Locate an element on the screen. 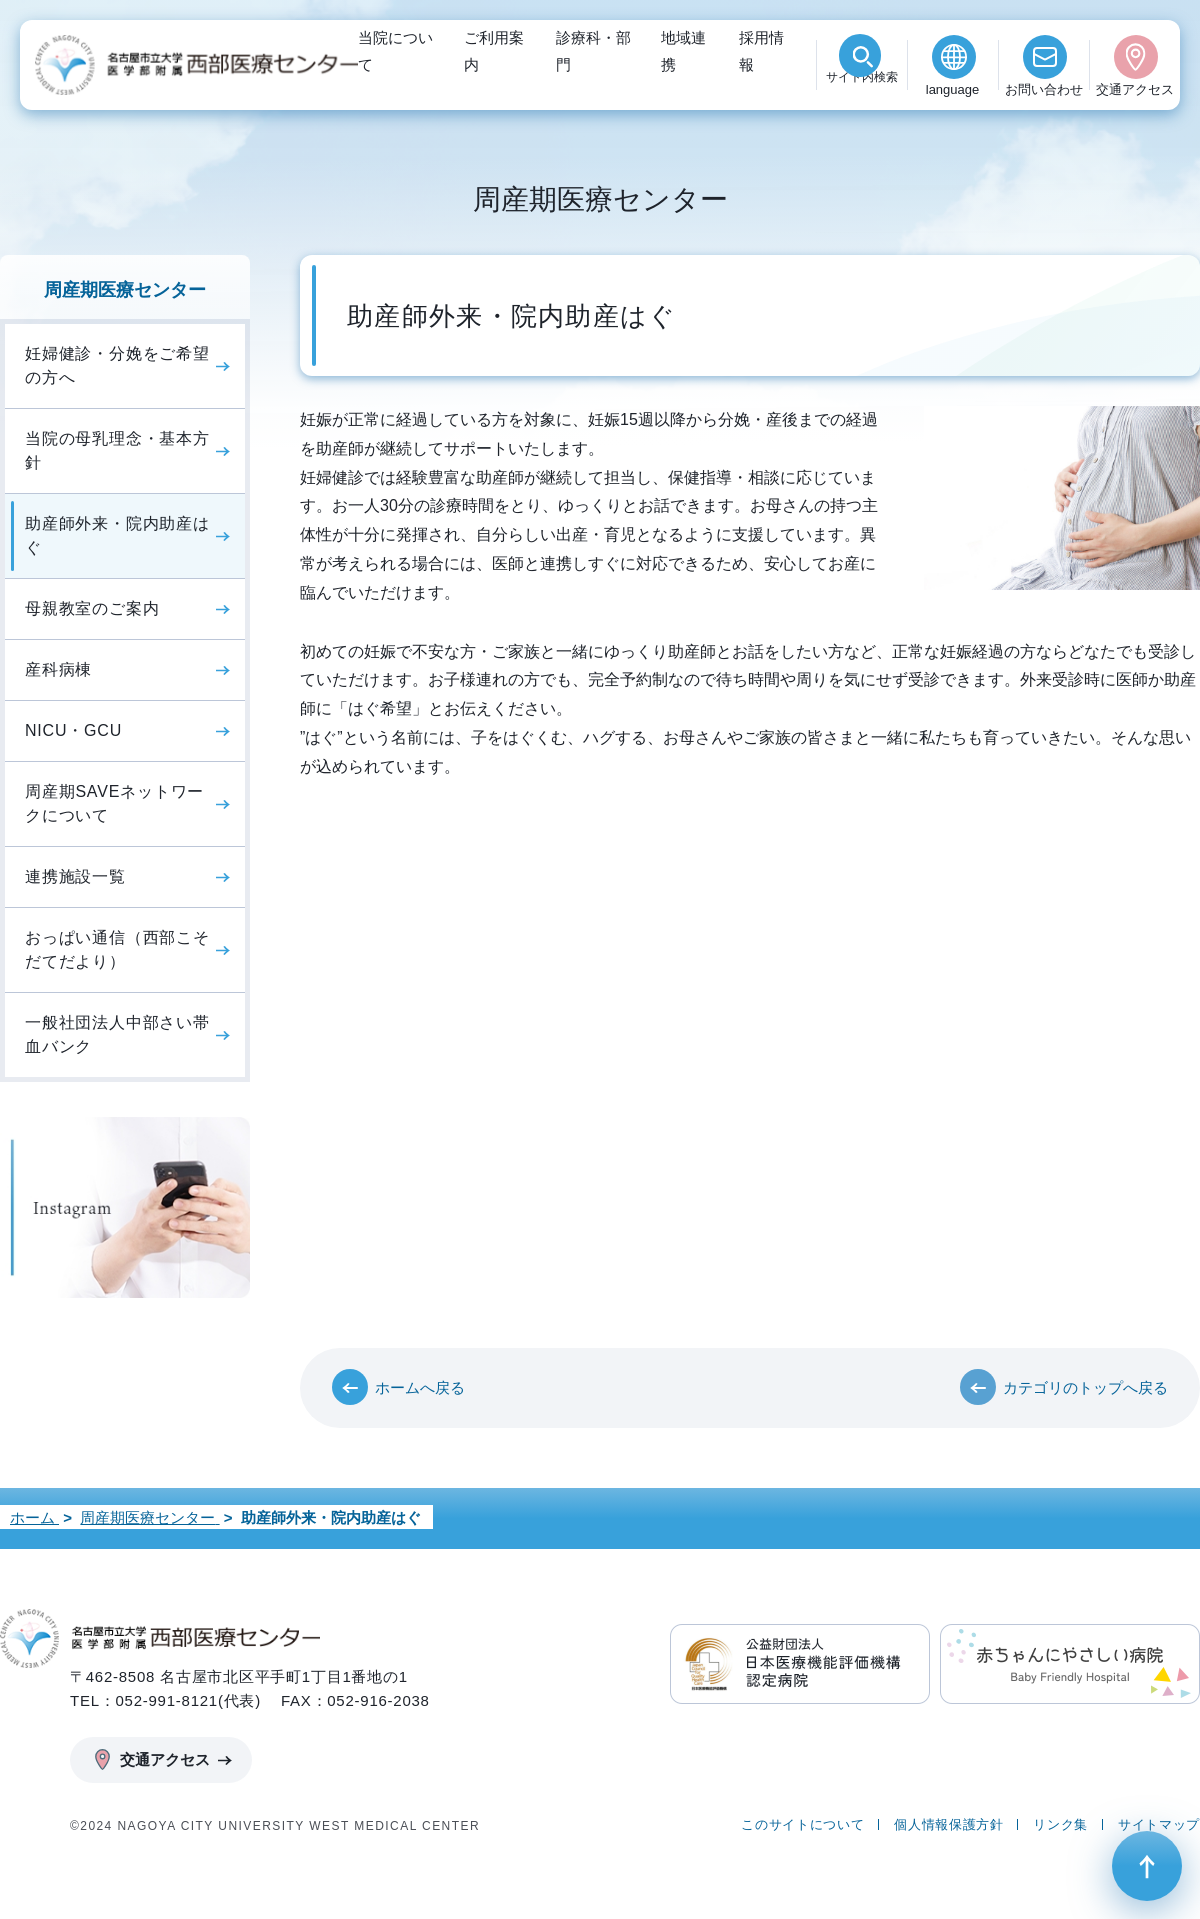  お問い合わせ is located at coordinates (1044, 89).